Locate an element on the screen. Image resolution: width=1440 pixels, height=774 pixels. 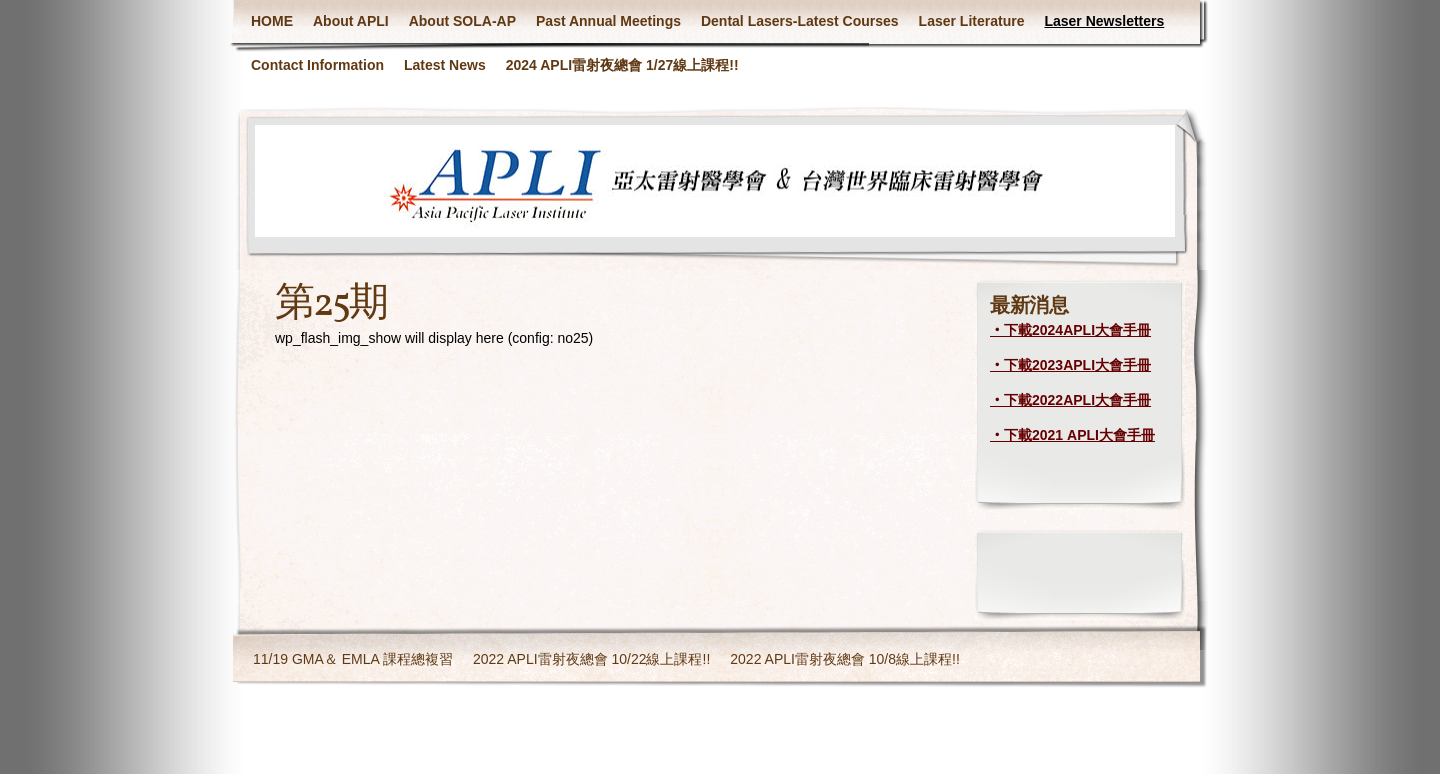
‧下載2022APLI大會手冊 is located at coordinates (1070, 400).